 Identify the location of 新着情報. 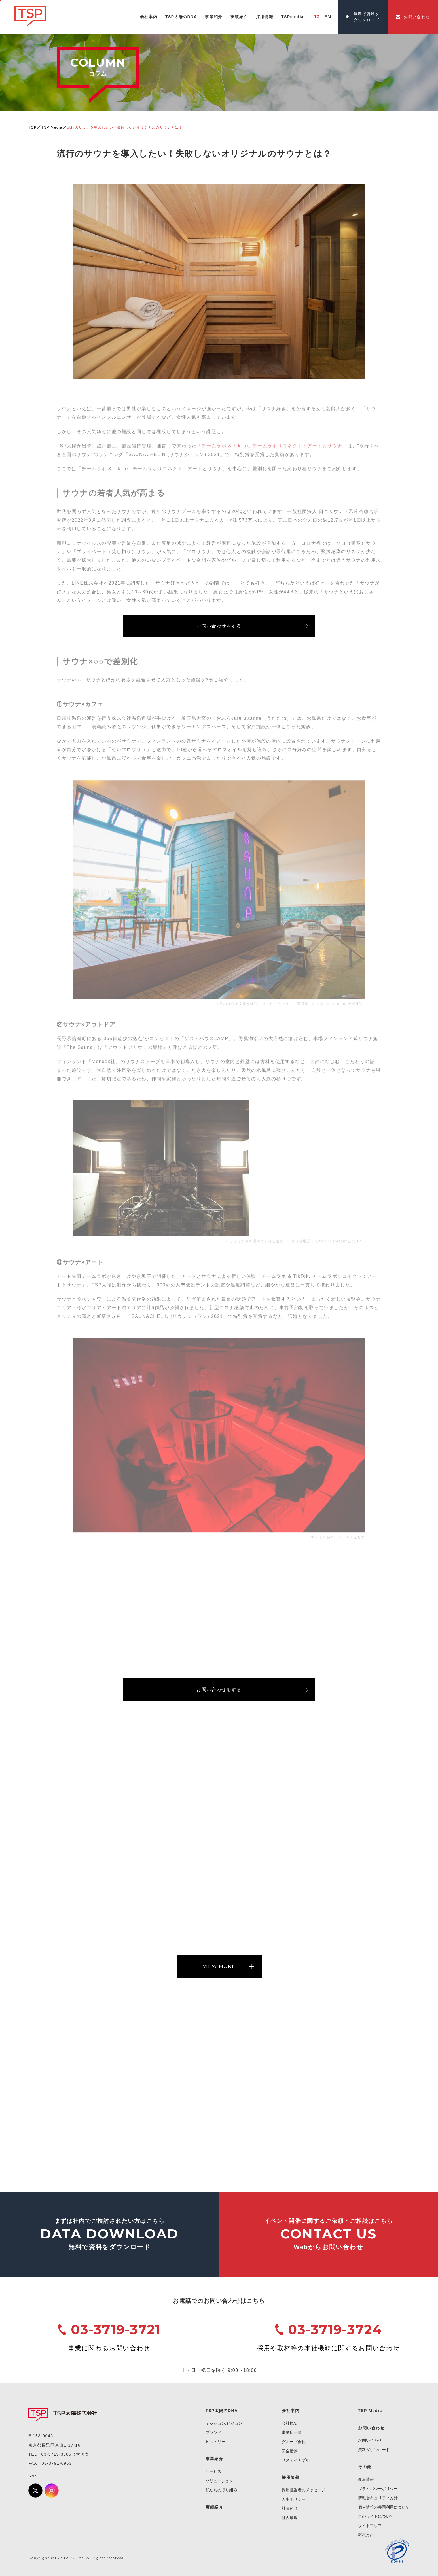
(366, 2479).